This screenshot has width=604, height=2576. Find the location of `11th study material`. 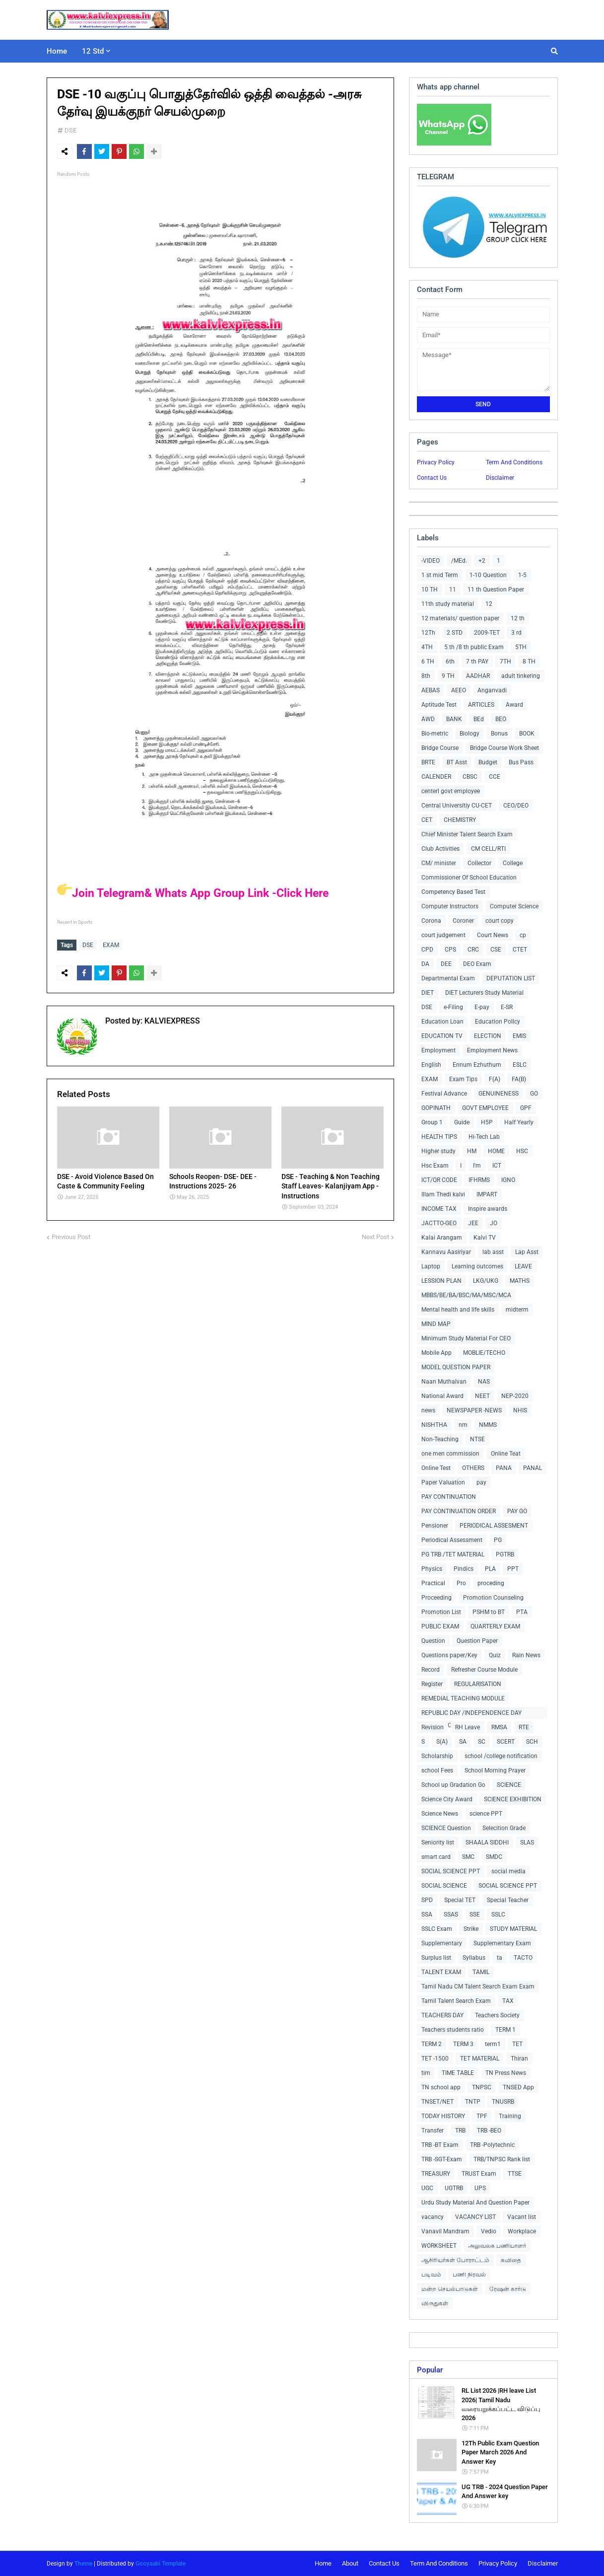

11th study material is located at coordinates (447, 603).